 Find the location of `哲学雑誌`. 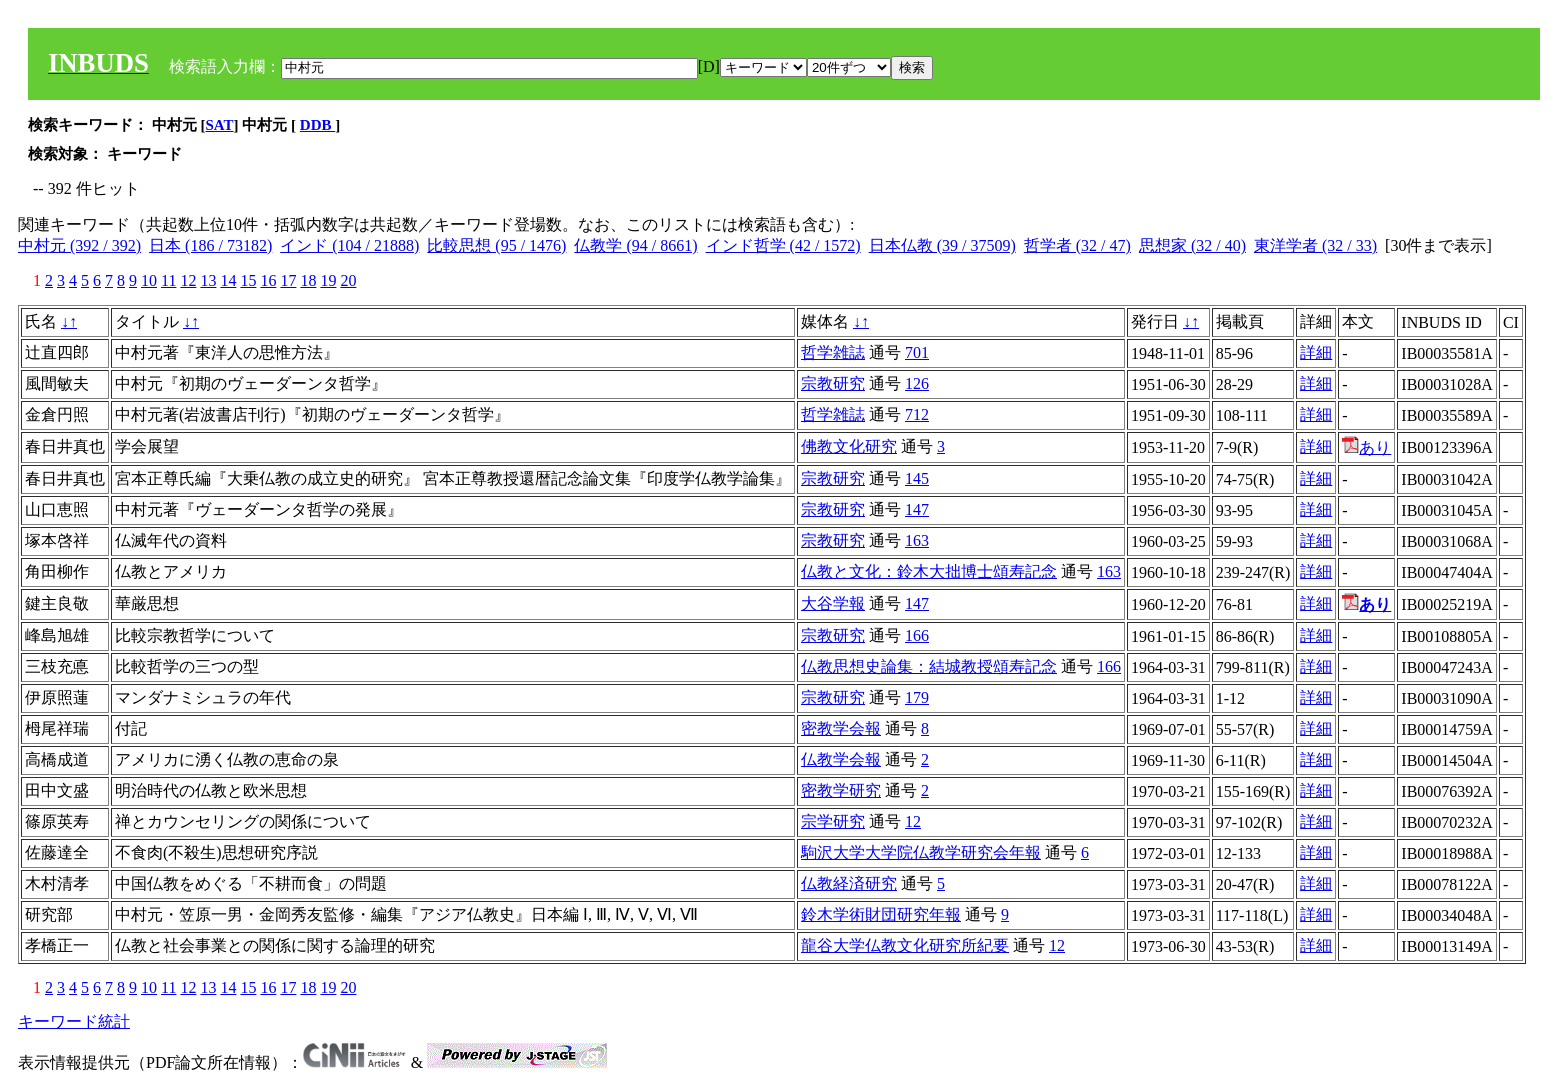

哲学雑誌 is located at coordinates (833, 352).